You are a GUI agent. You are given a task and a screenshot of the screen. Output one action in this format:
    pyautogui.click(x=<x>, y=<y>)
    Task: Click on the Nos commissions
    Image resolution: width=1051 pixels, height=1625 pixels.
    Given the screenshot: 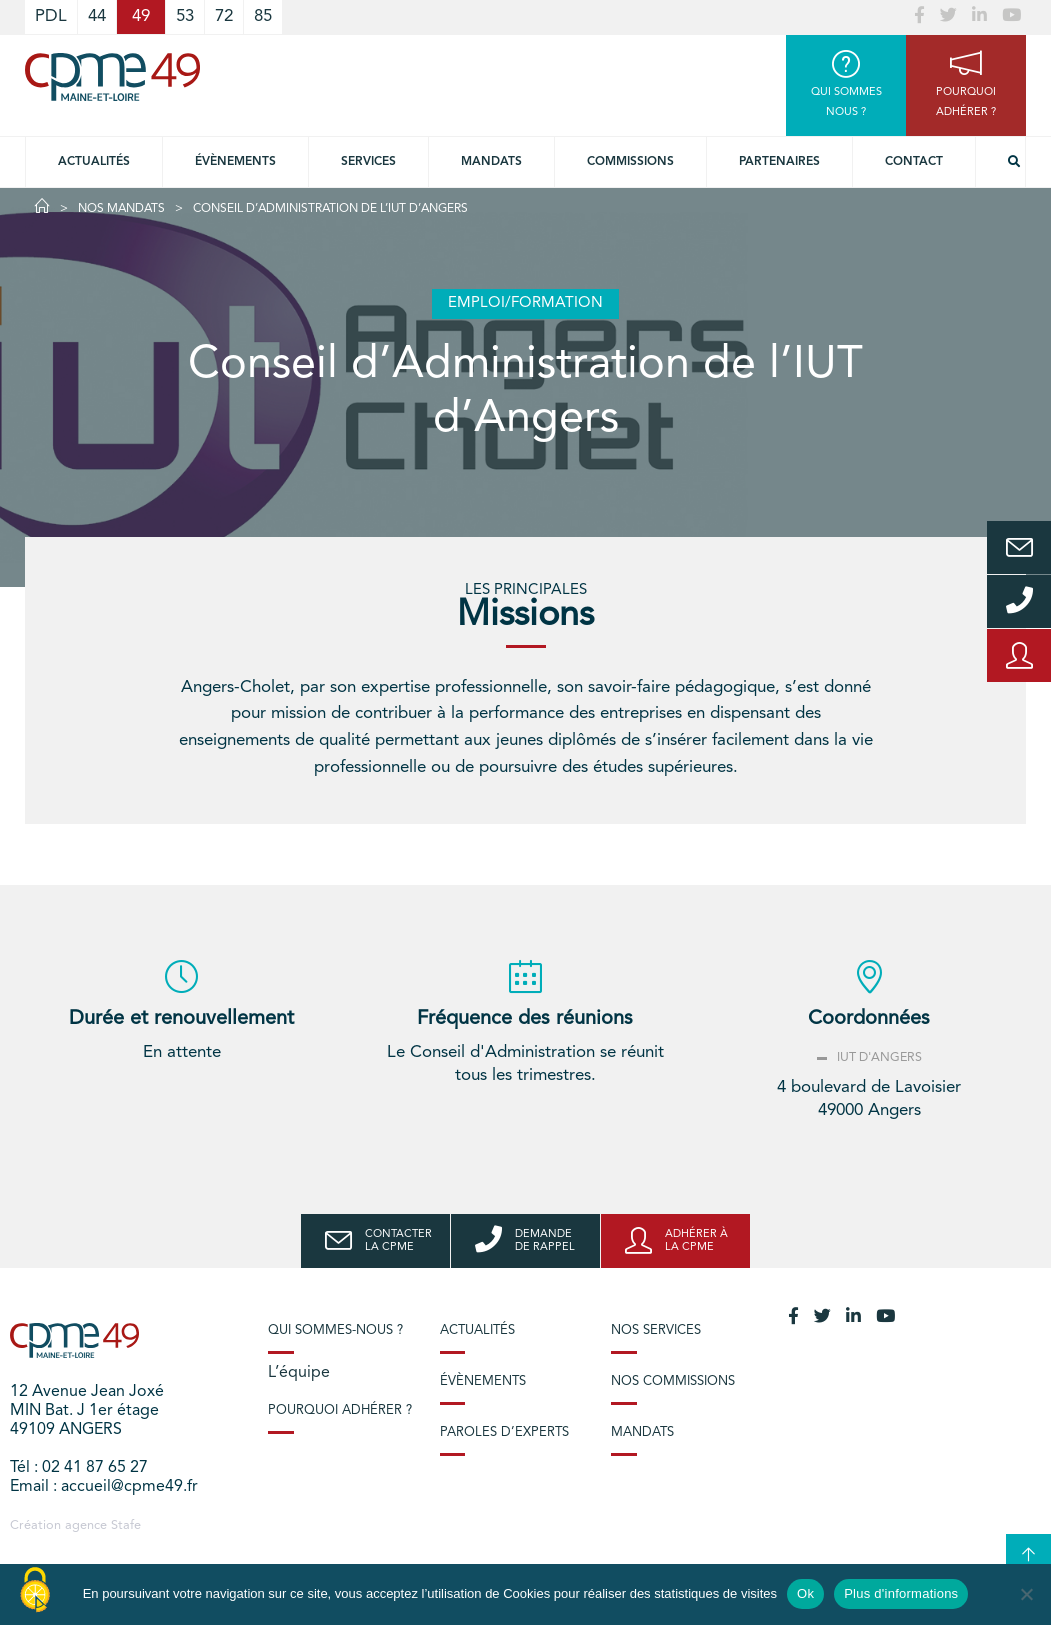 What is the action you would take?
    pyautogui.click(x=673, y=1381)
    